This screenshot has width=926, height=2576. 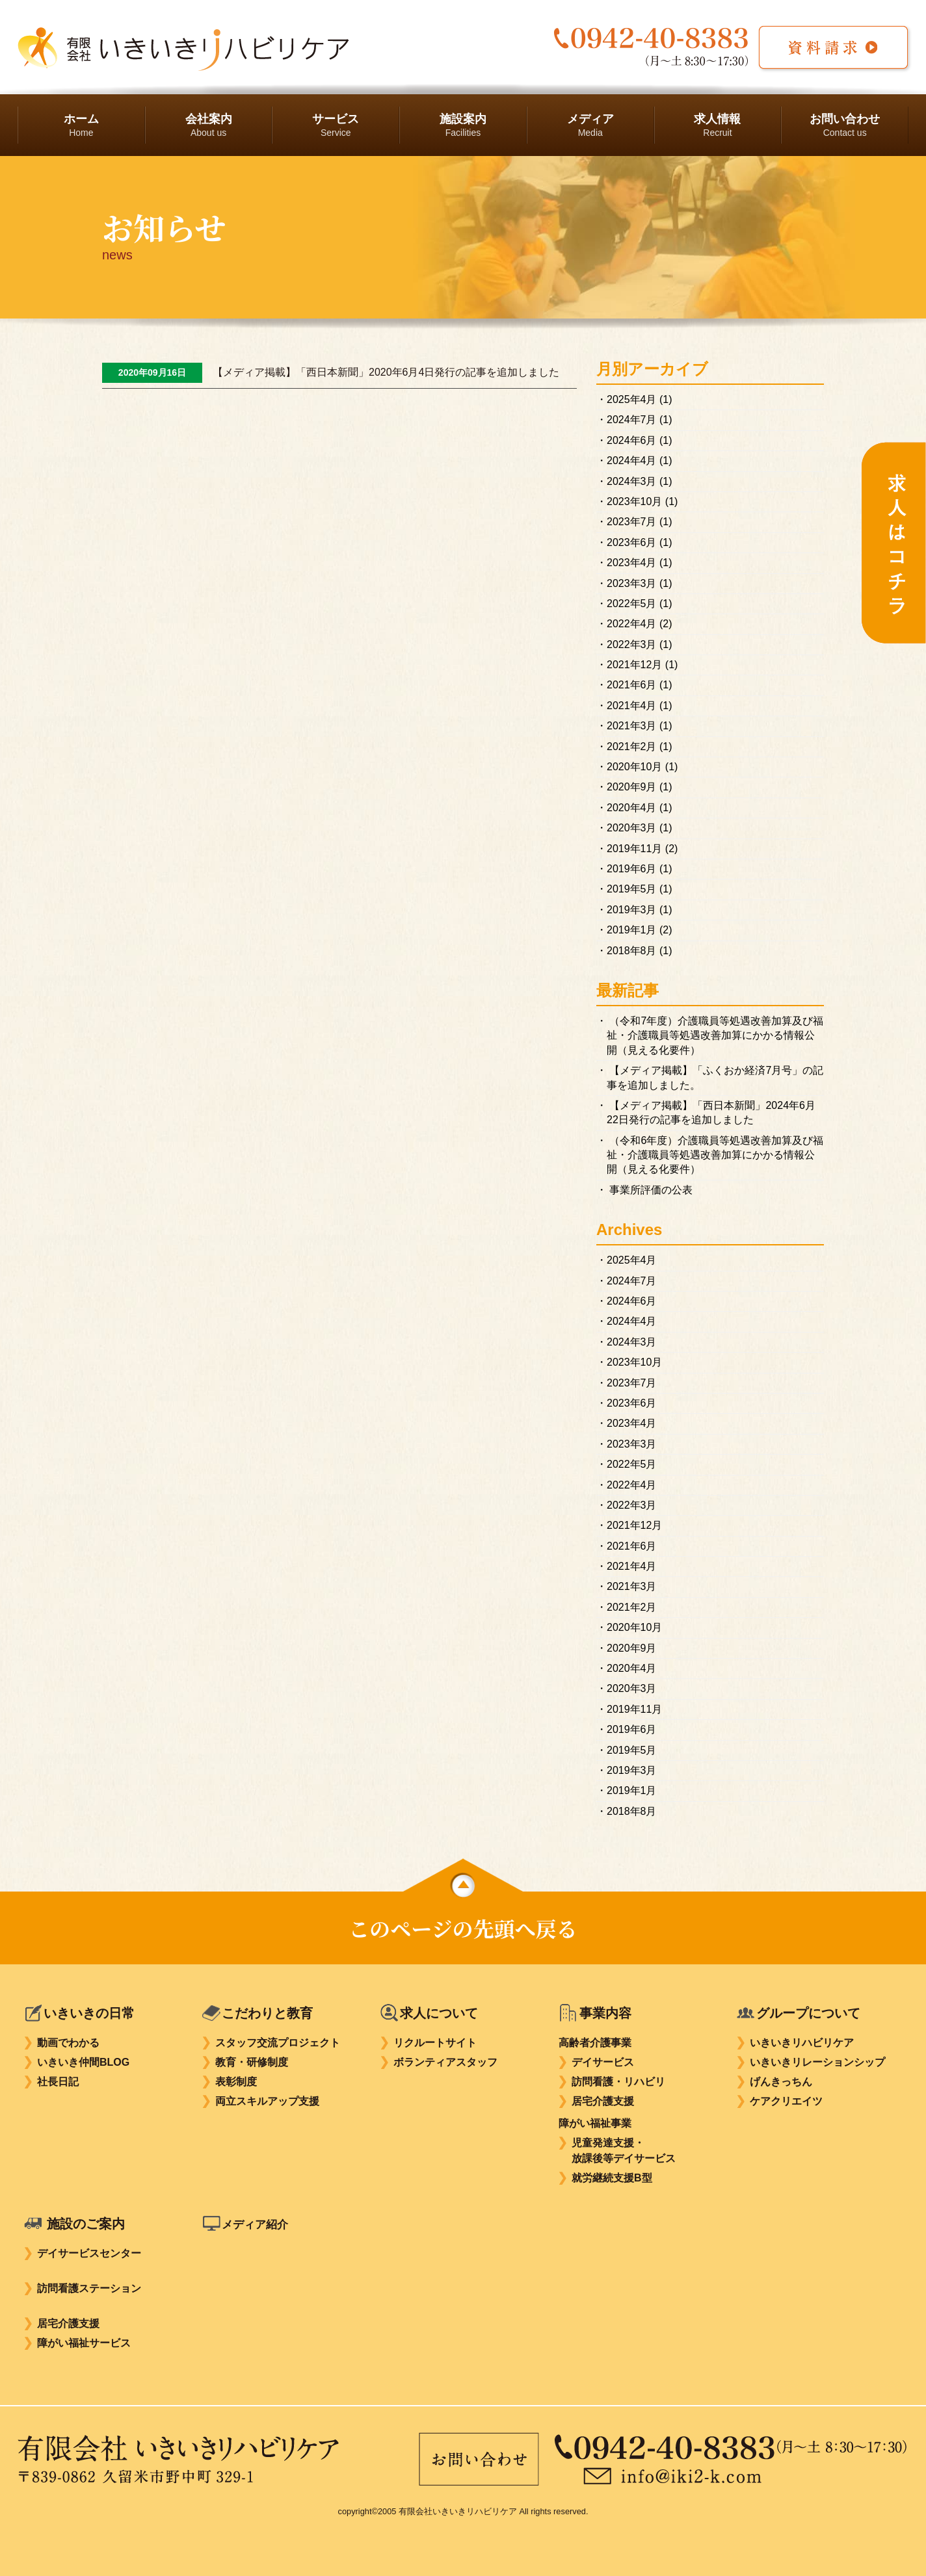 What do you see at coordinates (632, 481) in the screenshot?
I see `2024年3月` at bounding box center [632, 481].